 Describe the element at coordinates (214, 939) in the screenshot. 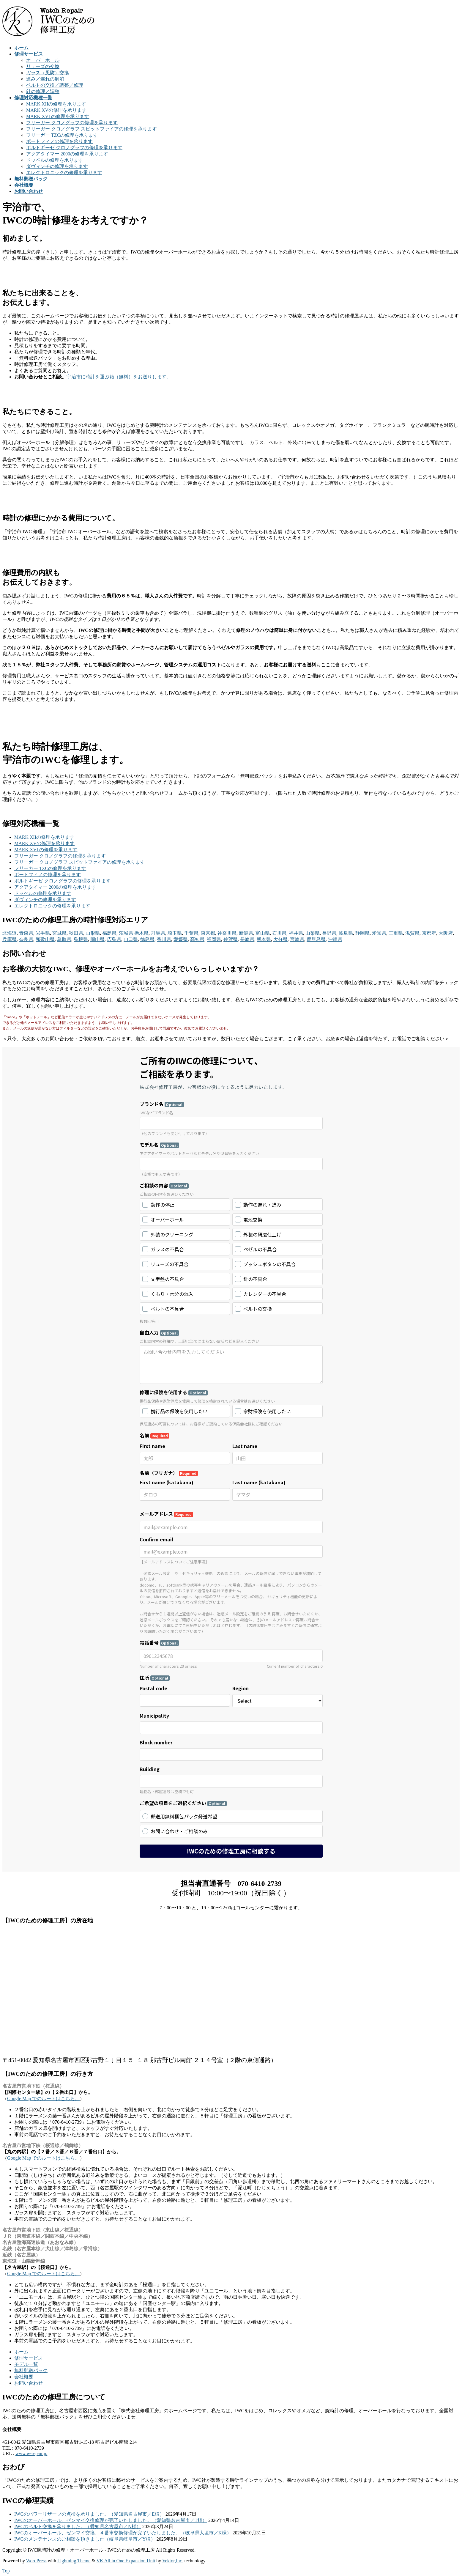

I see `福岡県` at that location.